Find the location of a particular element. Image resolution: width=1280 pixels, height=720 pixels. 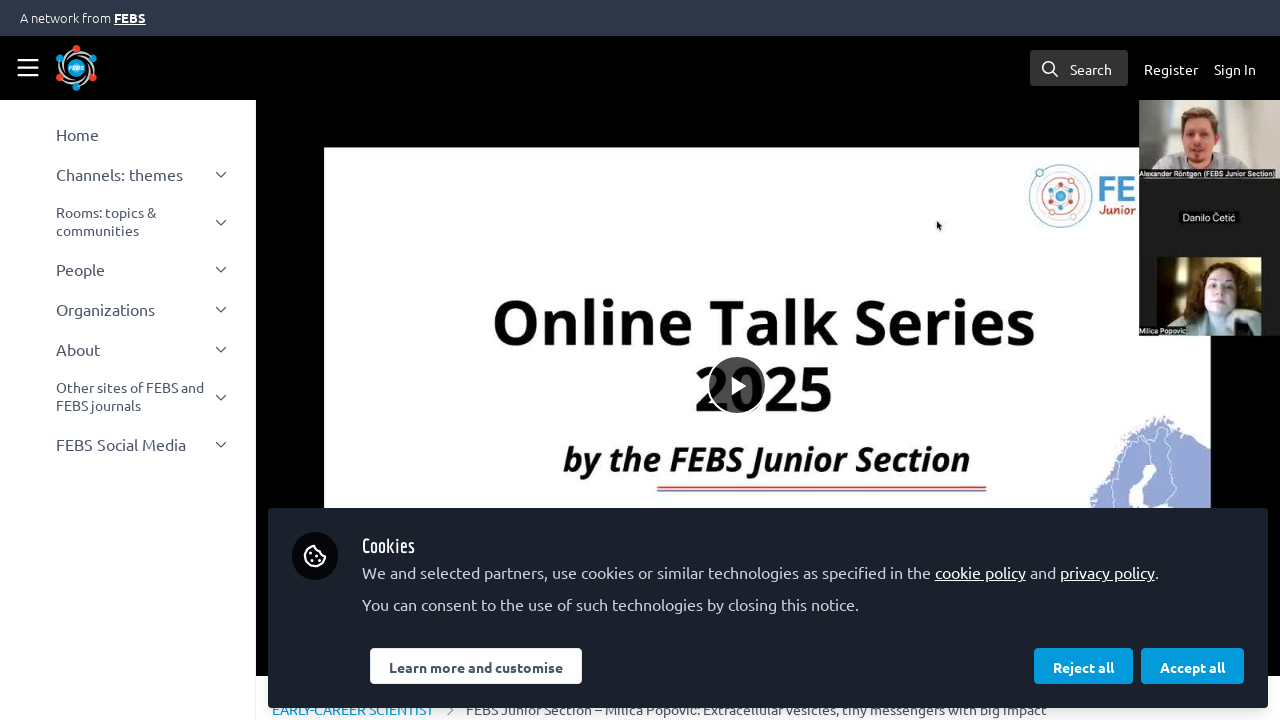

Learn more and customise is located at coordinates (476, 667).